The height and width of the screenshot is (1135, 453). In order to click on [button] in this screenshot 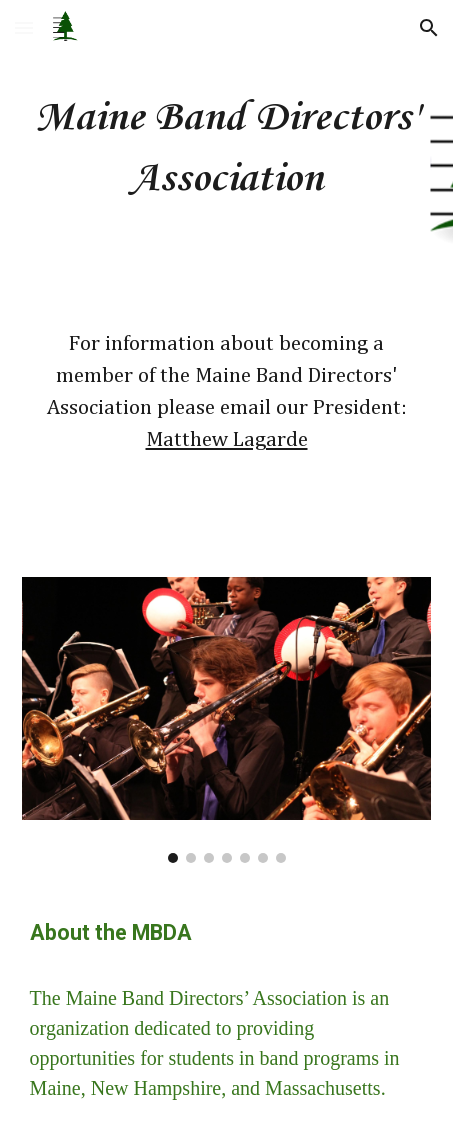, I will do `click(24, 27)`.